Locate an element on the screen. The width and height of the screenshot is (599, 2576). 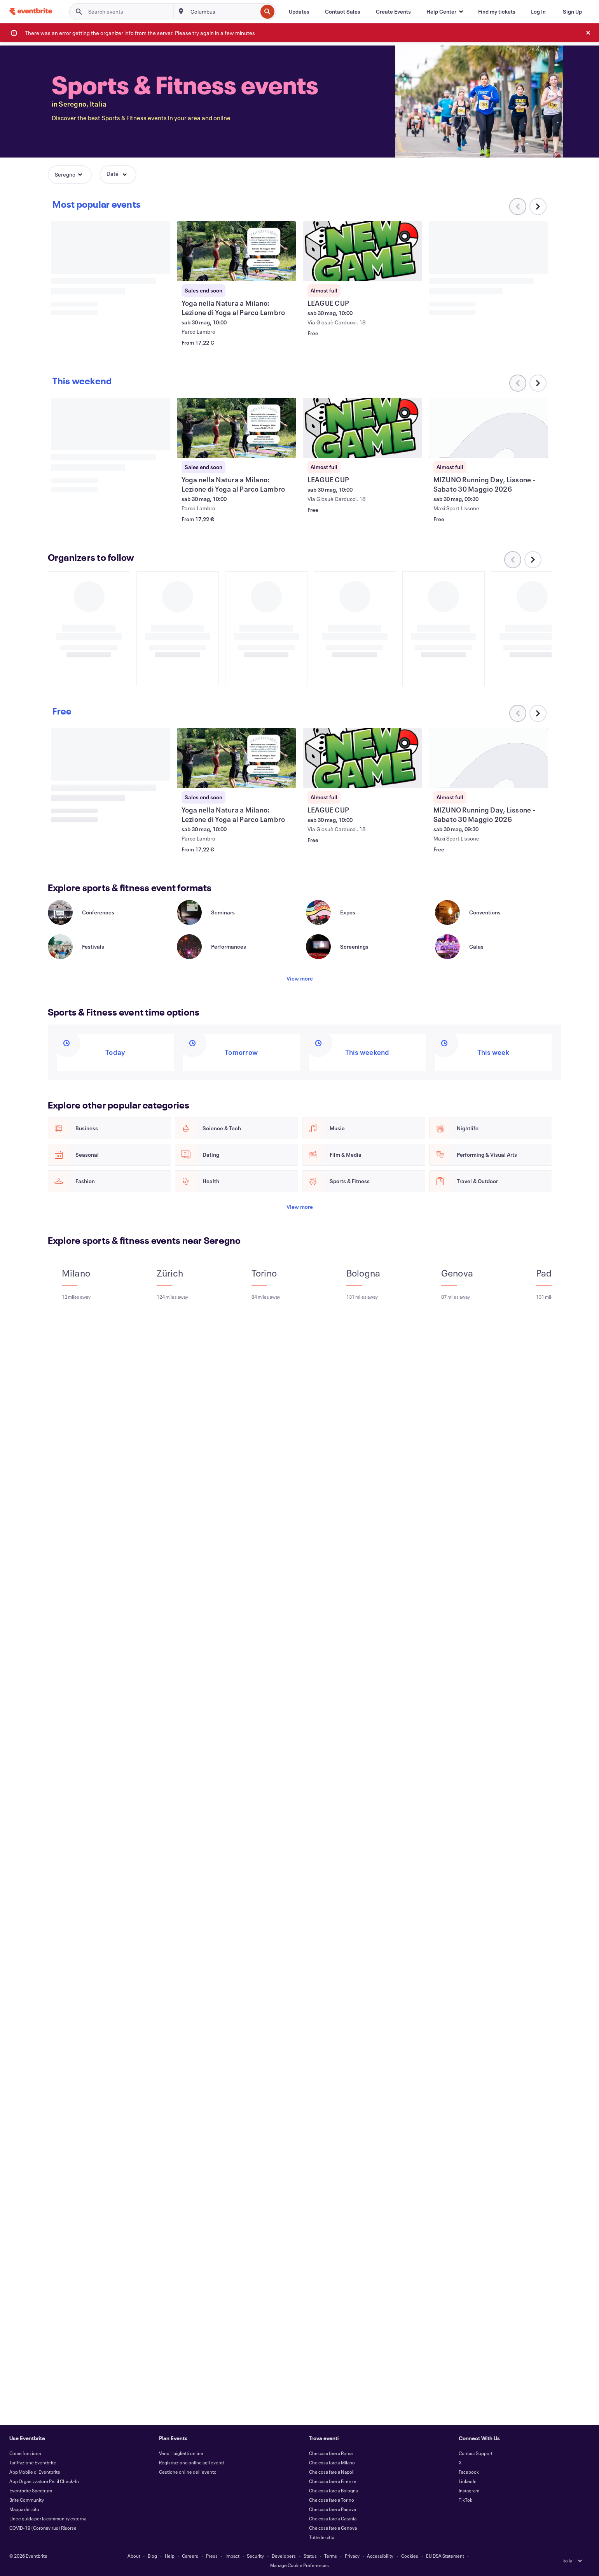
Instagram is located at coordinates (469, 2490).